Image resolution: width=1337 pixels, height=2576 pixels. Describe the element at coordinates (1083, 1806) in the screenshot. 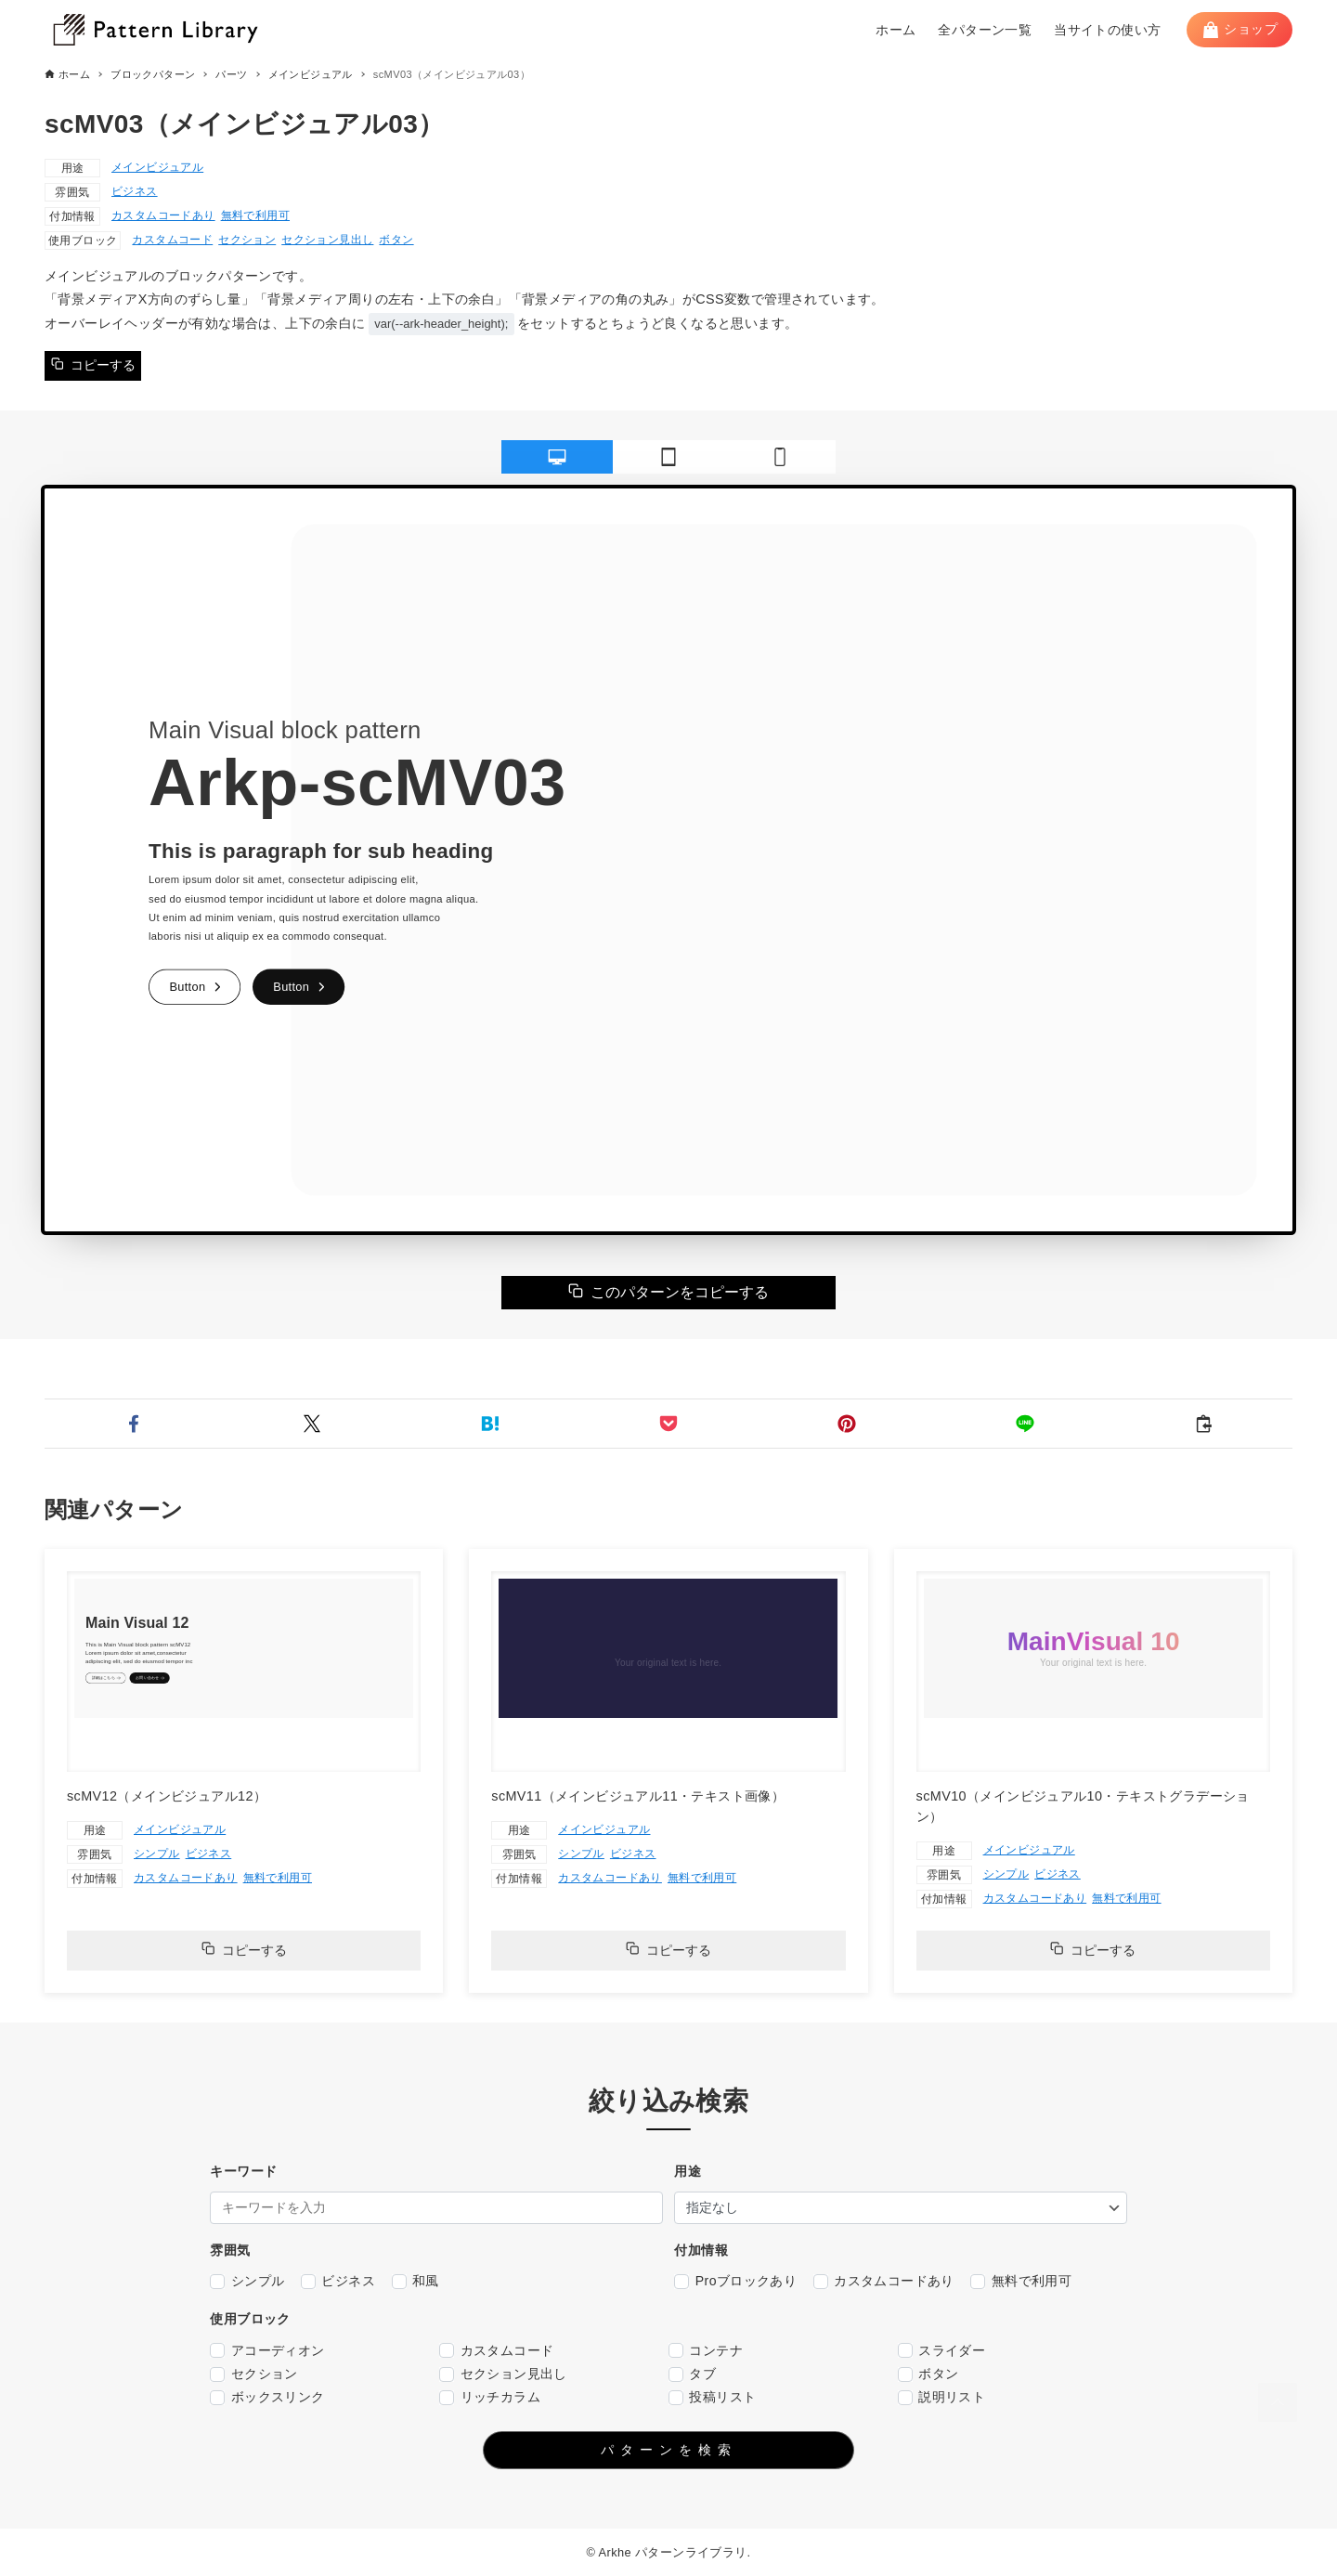

I see `scMV10（メインビジュアル10・テキストグラデーション）` at that location.